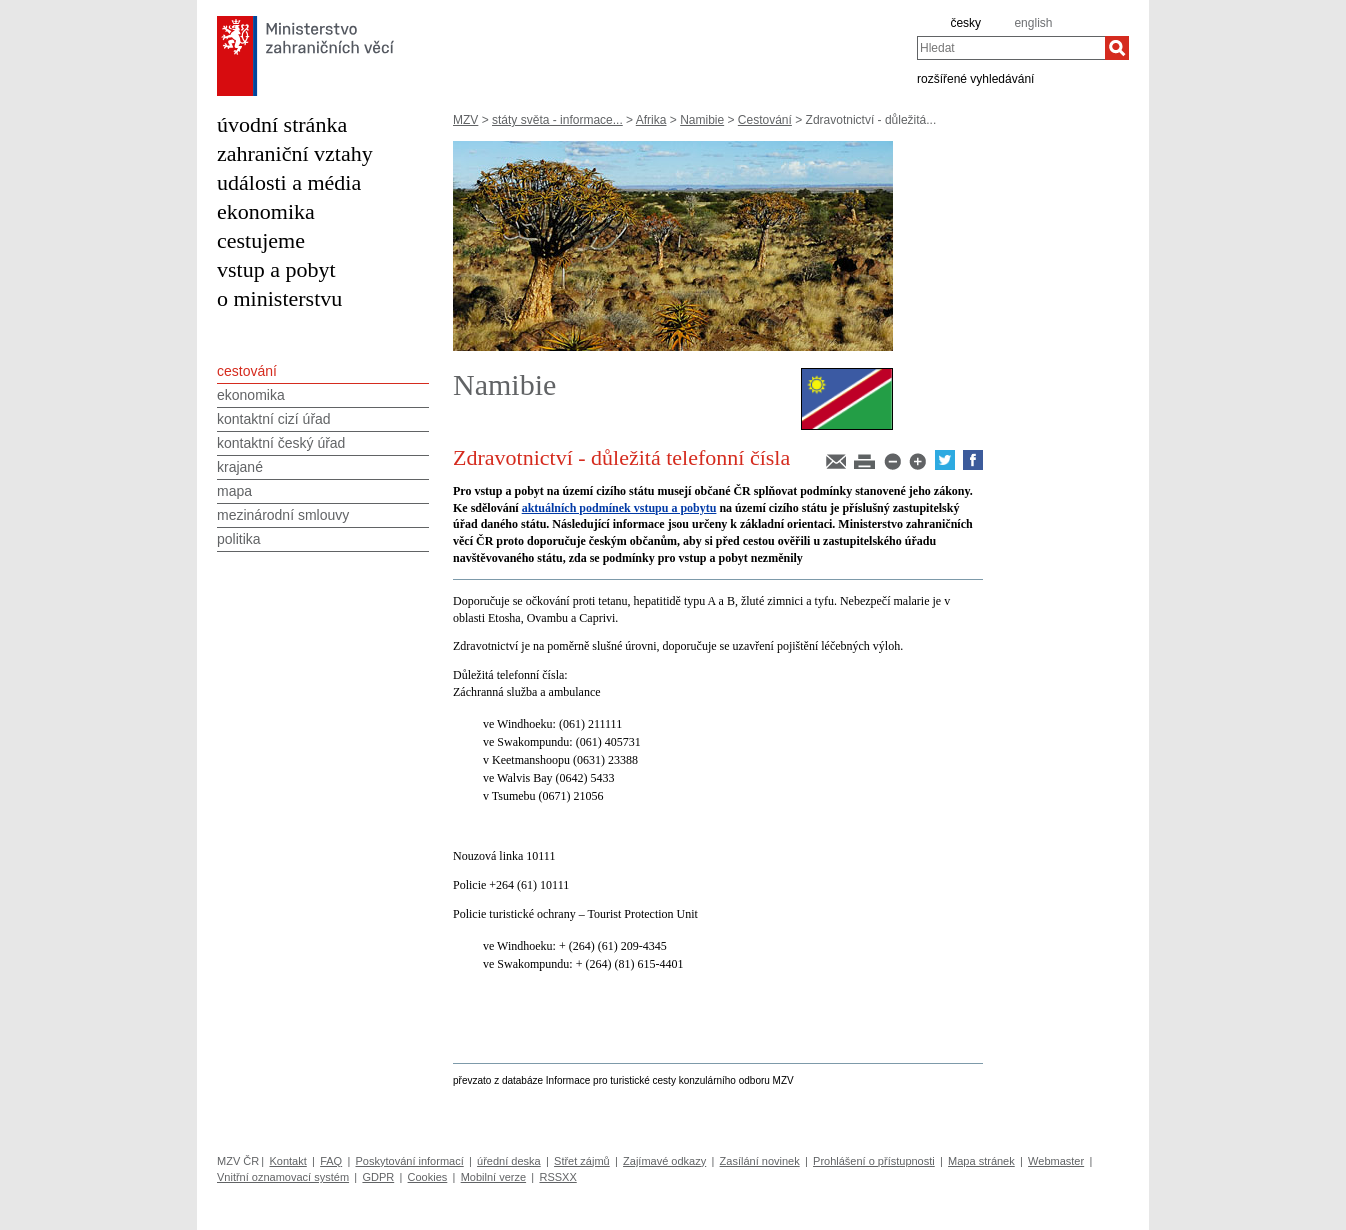  What do you see at coordinates (276, 269) in the screenshot?
I see `vstup a pobyt` at bounding box center [276, 269].